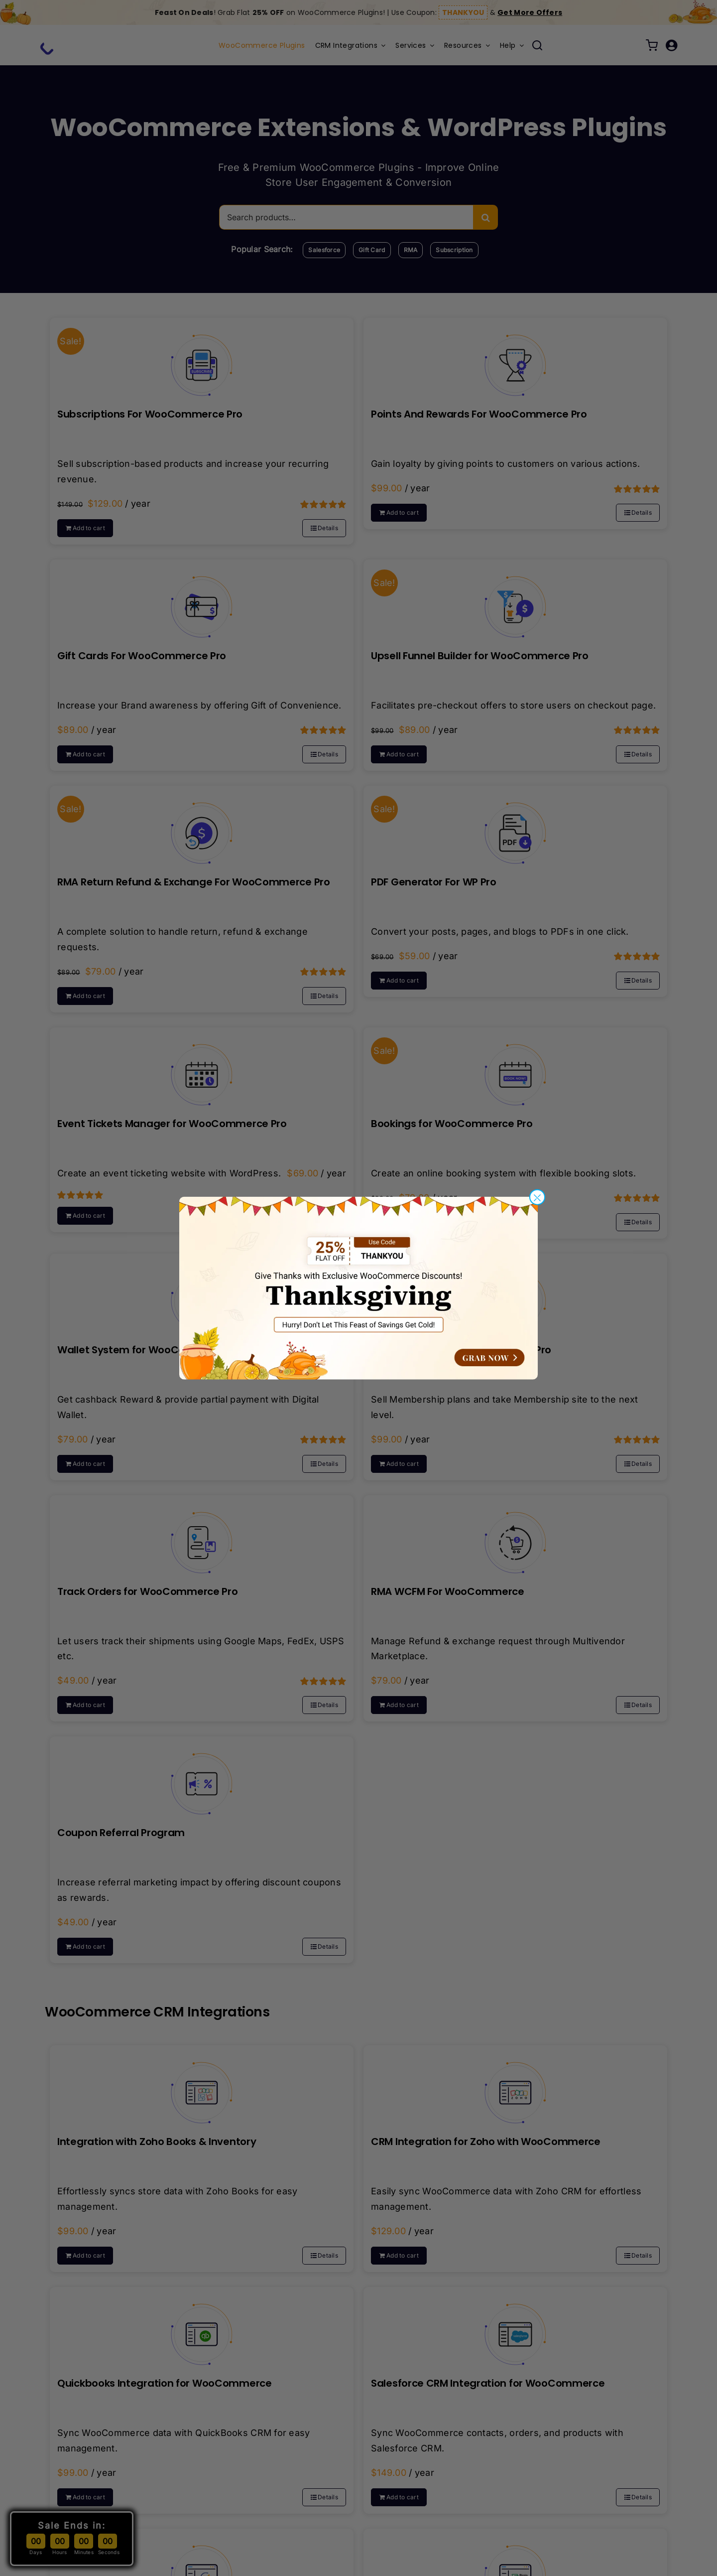 The height and width of the screenshot is (2576, 717). Describe the element at coordinates (402, 1463) in the screenshot. I see `Add to cart [Select options for “Membership For WooCommerce Pro”]` at that location.